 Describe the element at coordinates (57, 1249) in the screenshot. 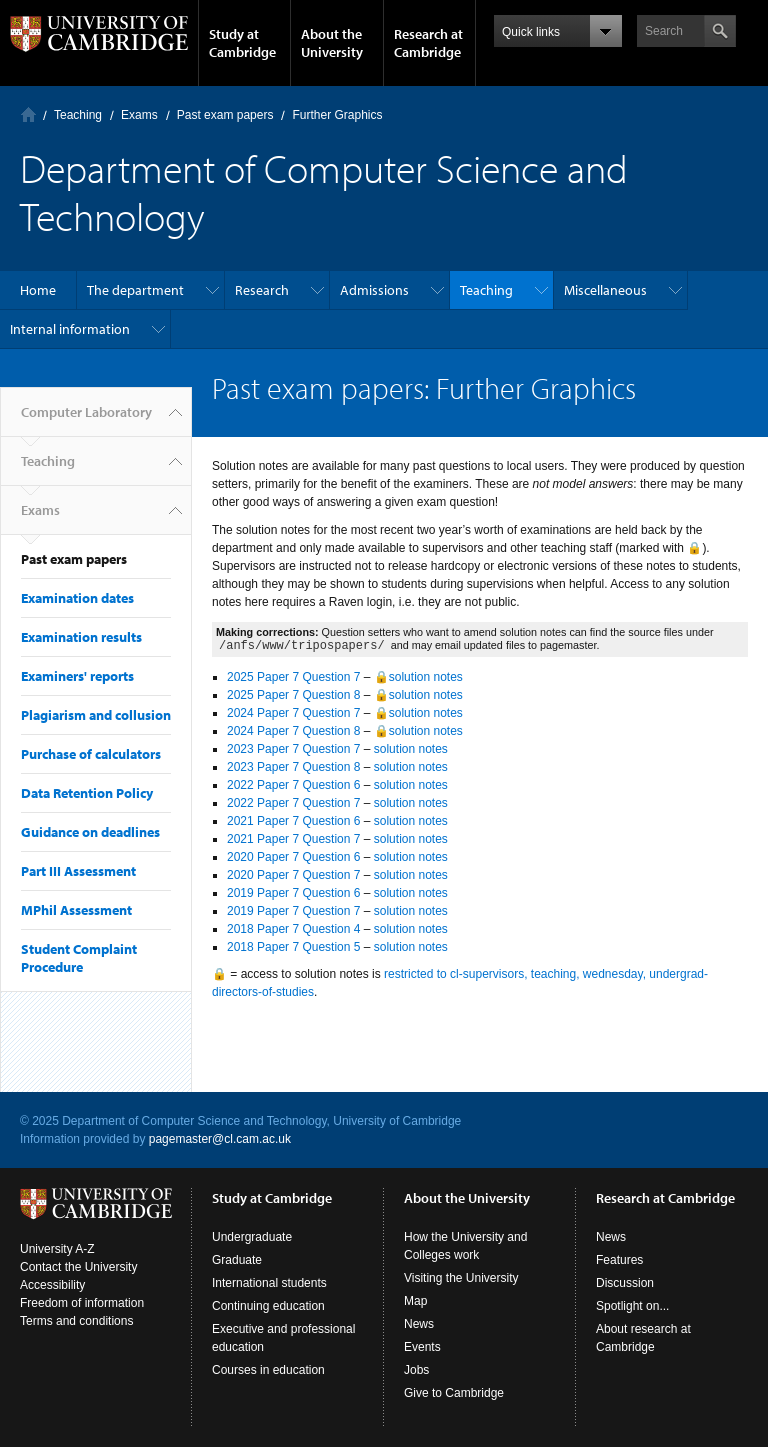

I see `University A-Z` at that location.